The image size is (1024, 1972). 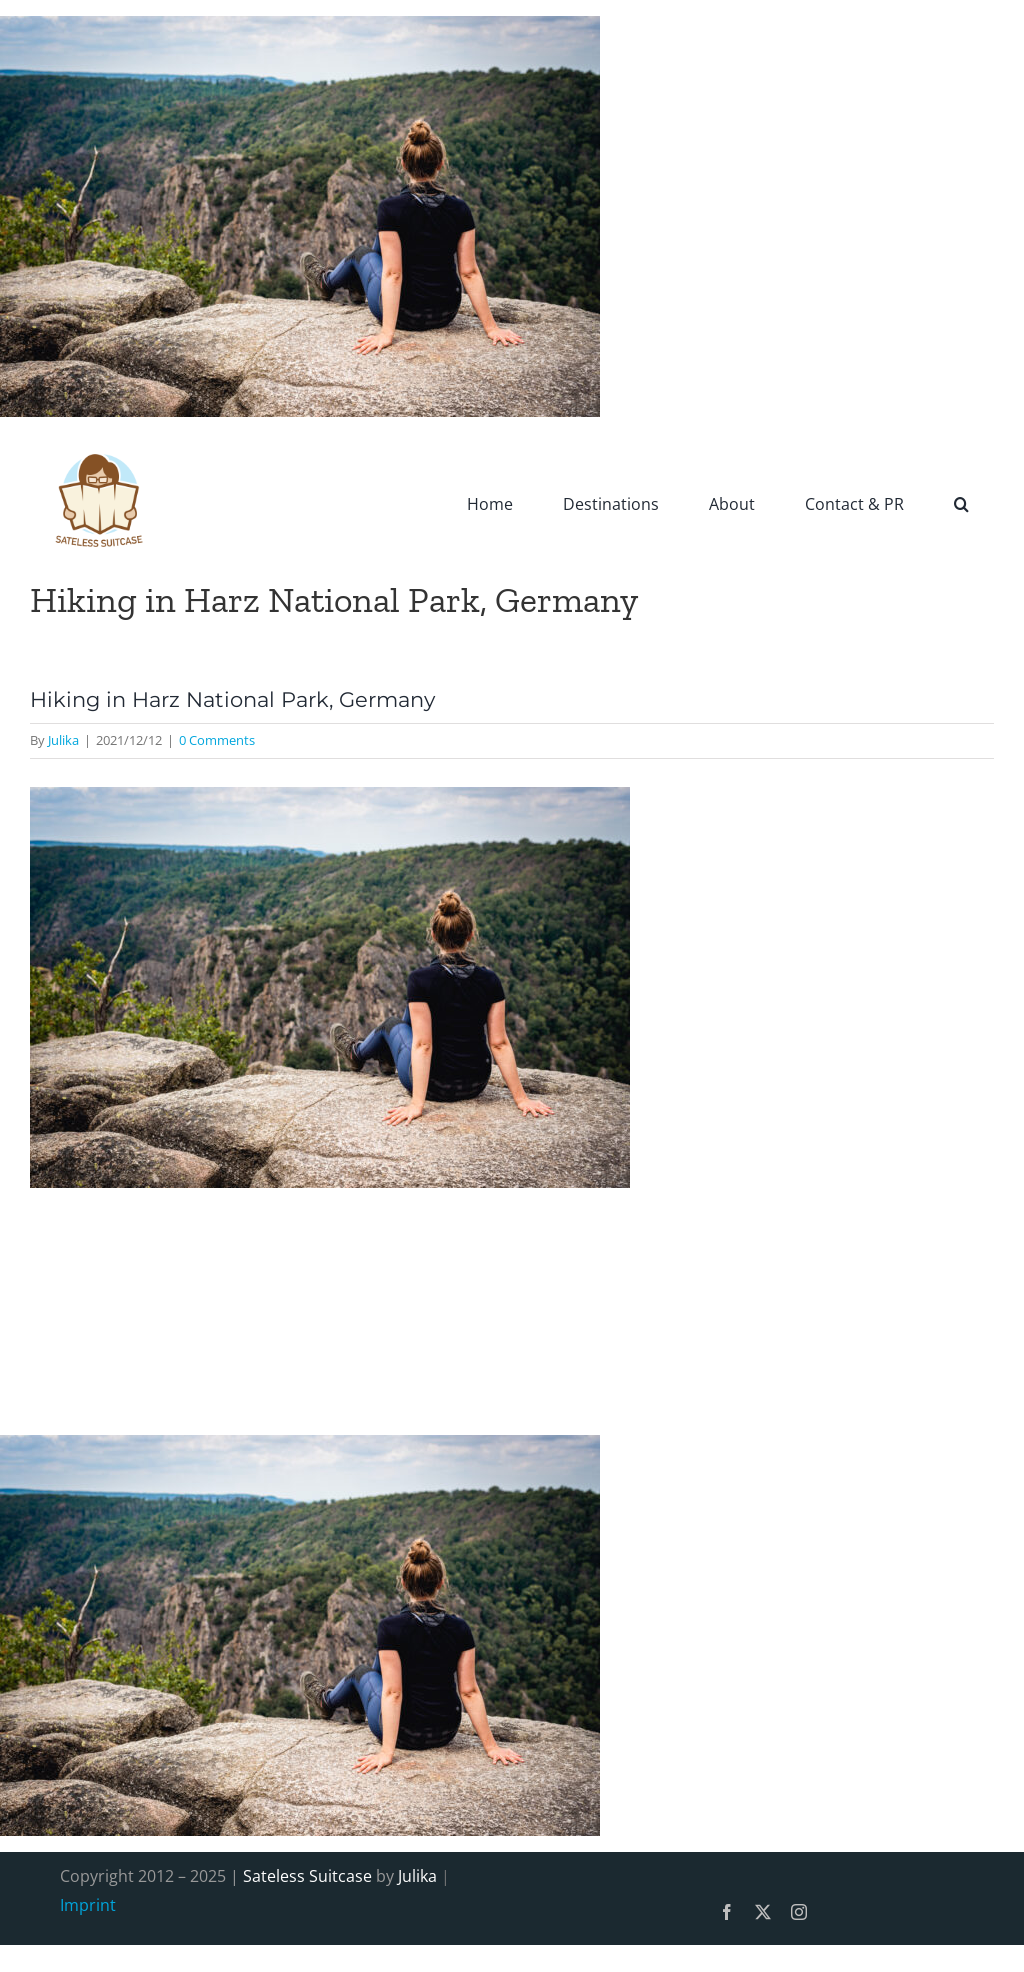 What do you see at coordinates (307, 1876) in the screenshot?
I see `Sateless Suitcase` at bounding box center [307, 1876].